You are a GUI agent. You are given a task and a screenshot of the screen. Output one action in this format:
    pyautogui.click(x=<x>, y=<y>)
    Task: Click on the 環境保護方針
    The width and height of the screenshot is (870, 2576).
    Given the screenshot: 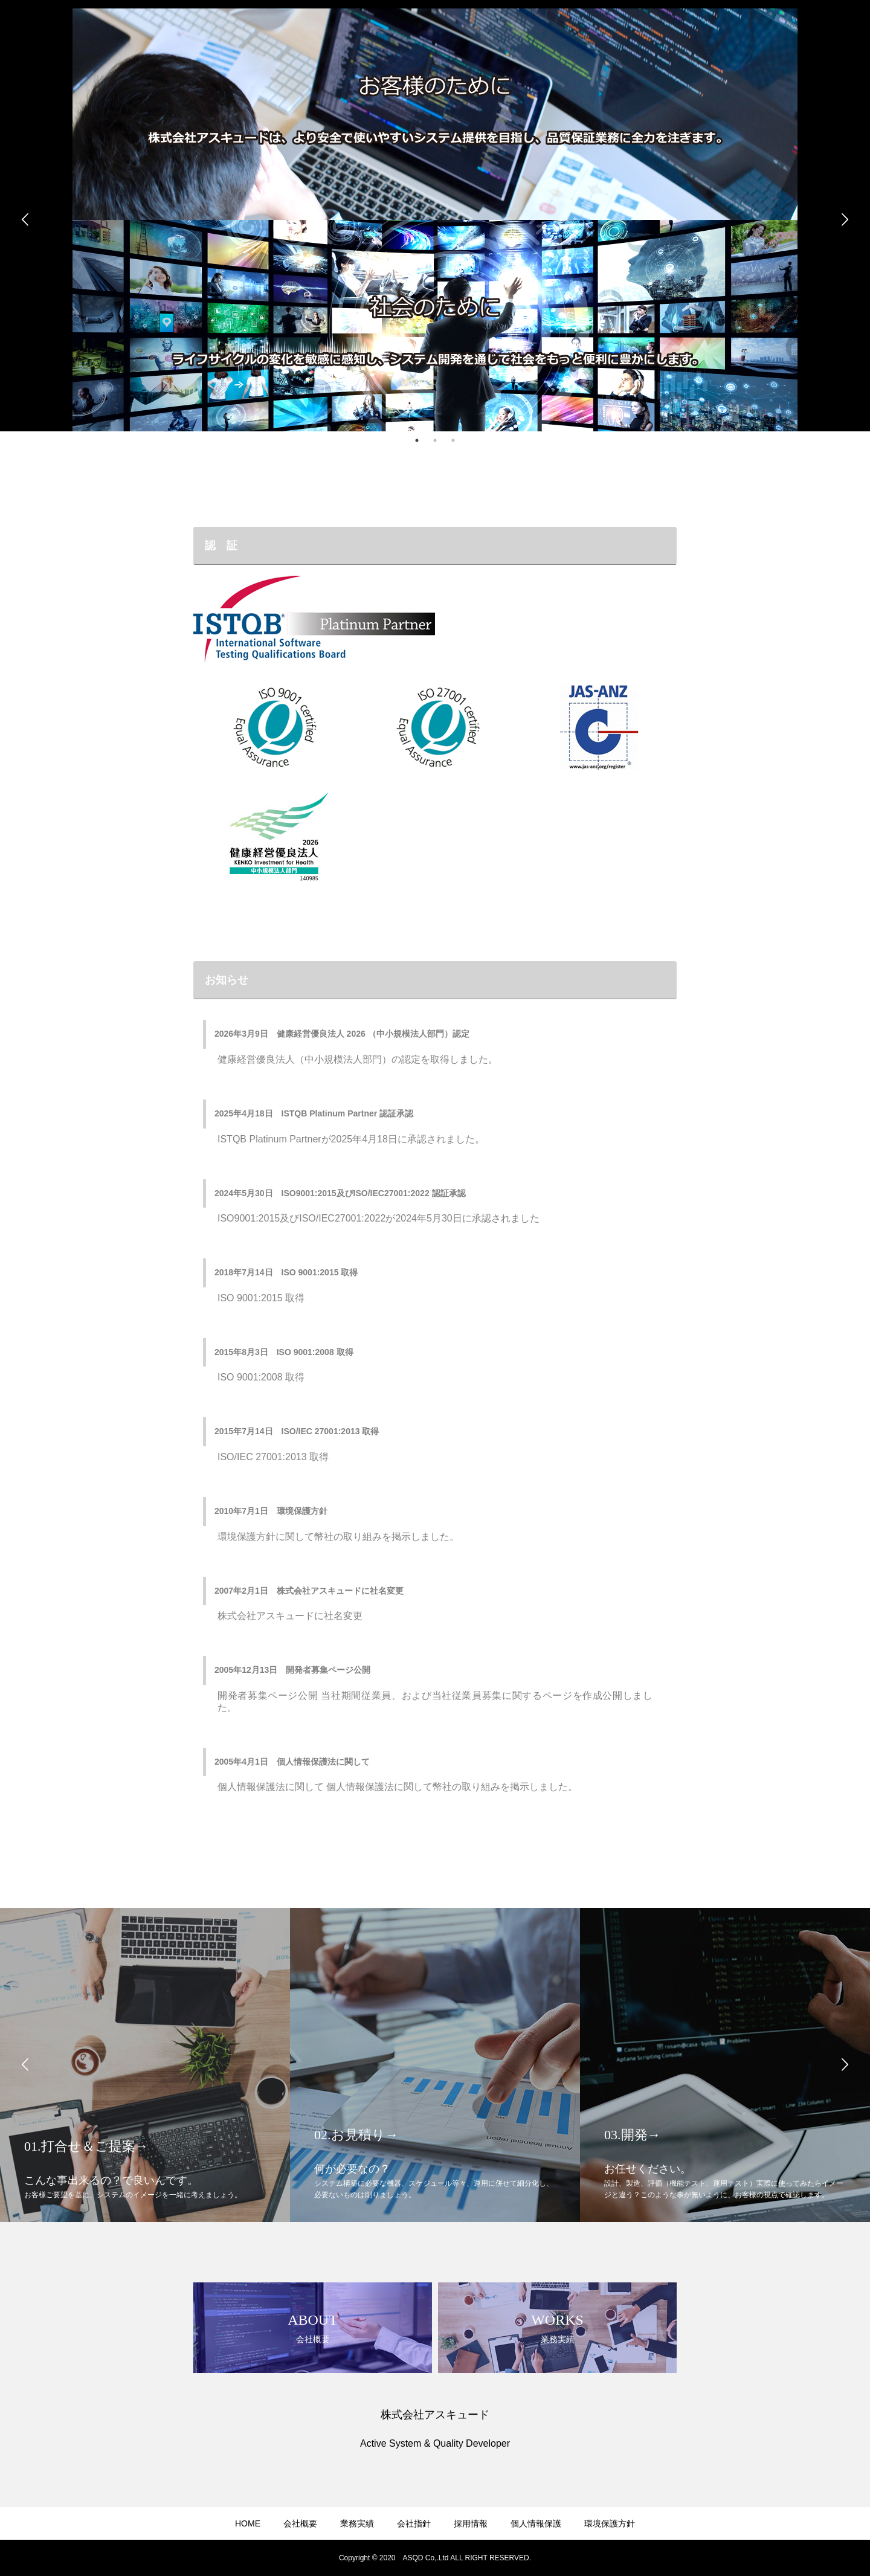 What is the action you would take?
    pyautogui.click(x=609, y=2523)
    